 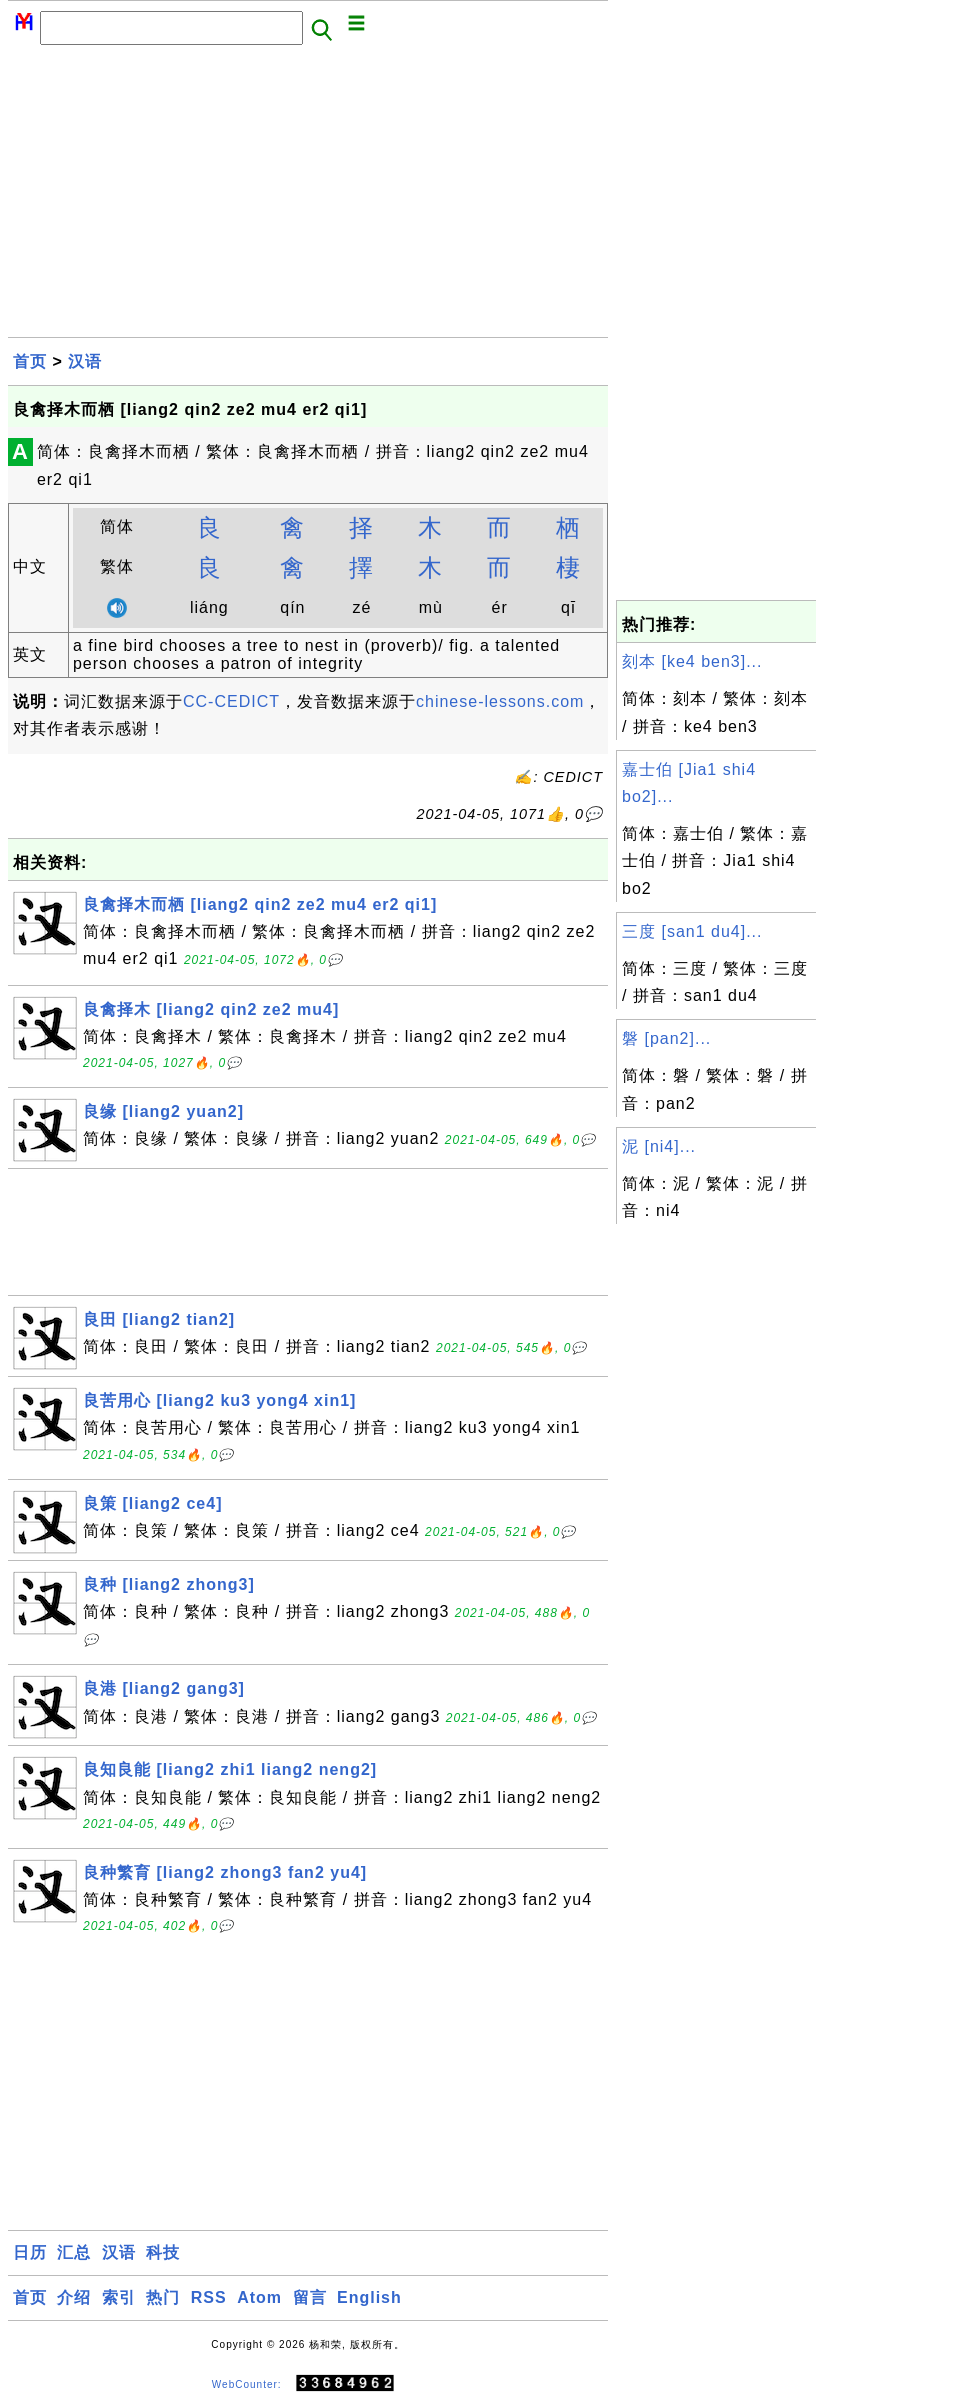 I want to click on 刻本 [ke4 ben3]..., so click(x=692, y=661).